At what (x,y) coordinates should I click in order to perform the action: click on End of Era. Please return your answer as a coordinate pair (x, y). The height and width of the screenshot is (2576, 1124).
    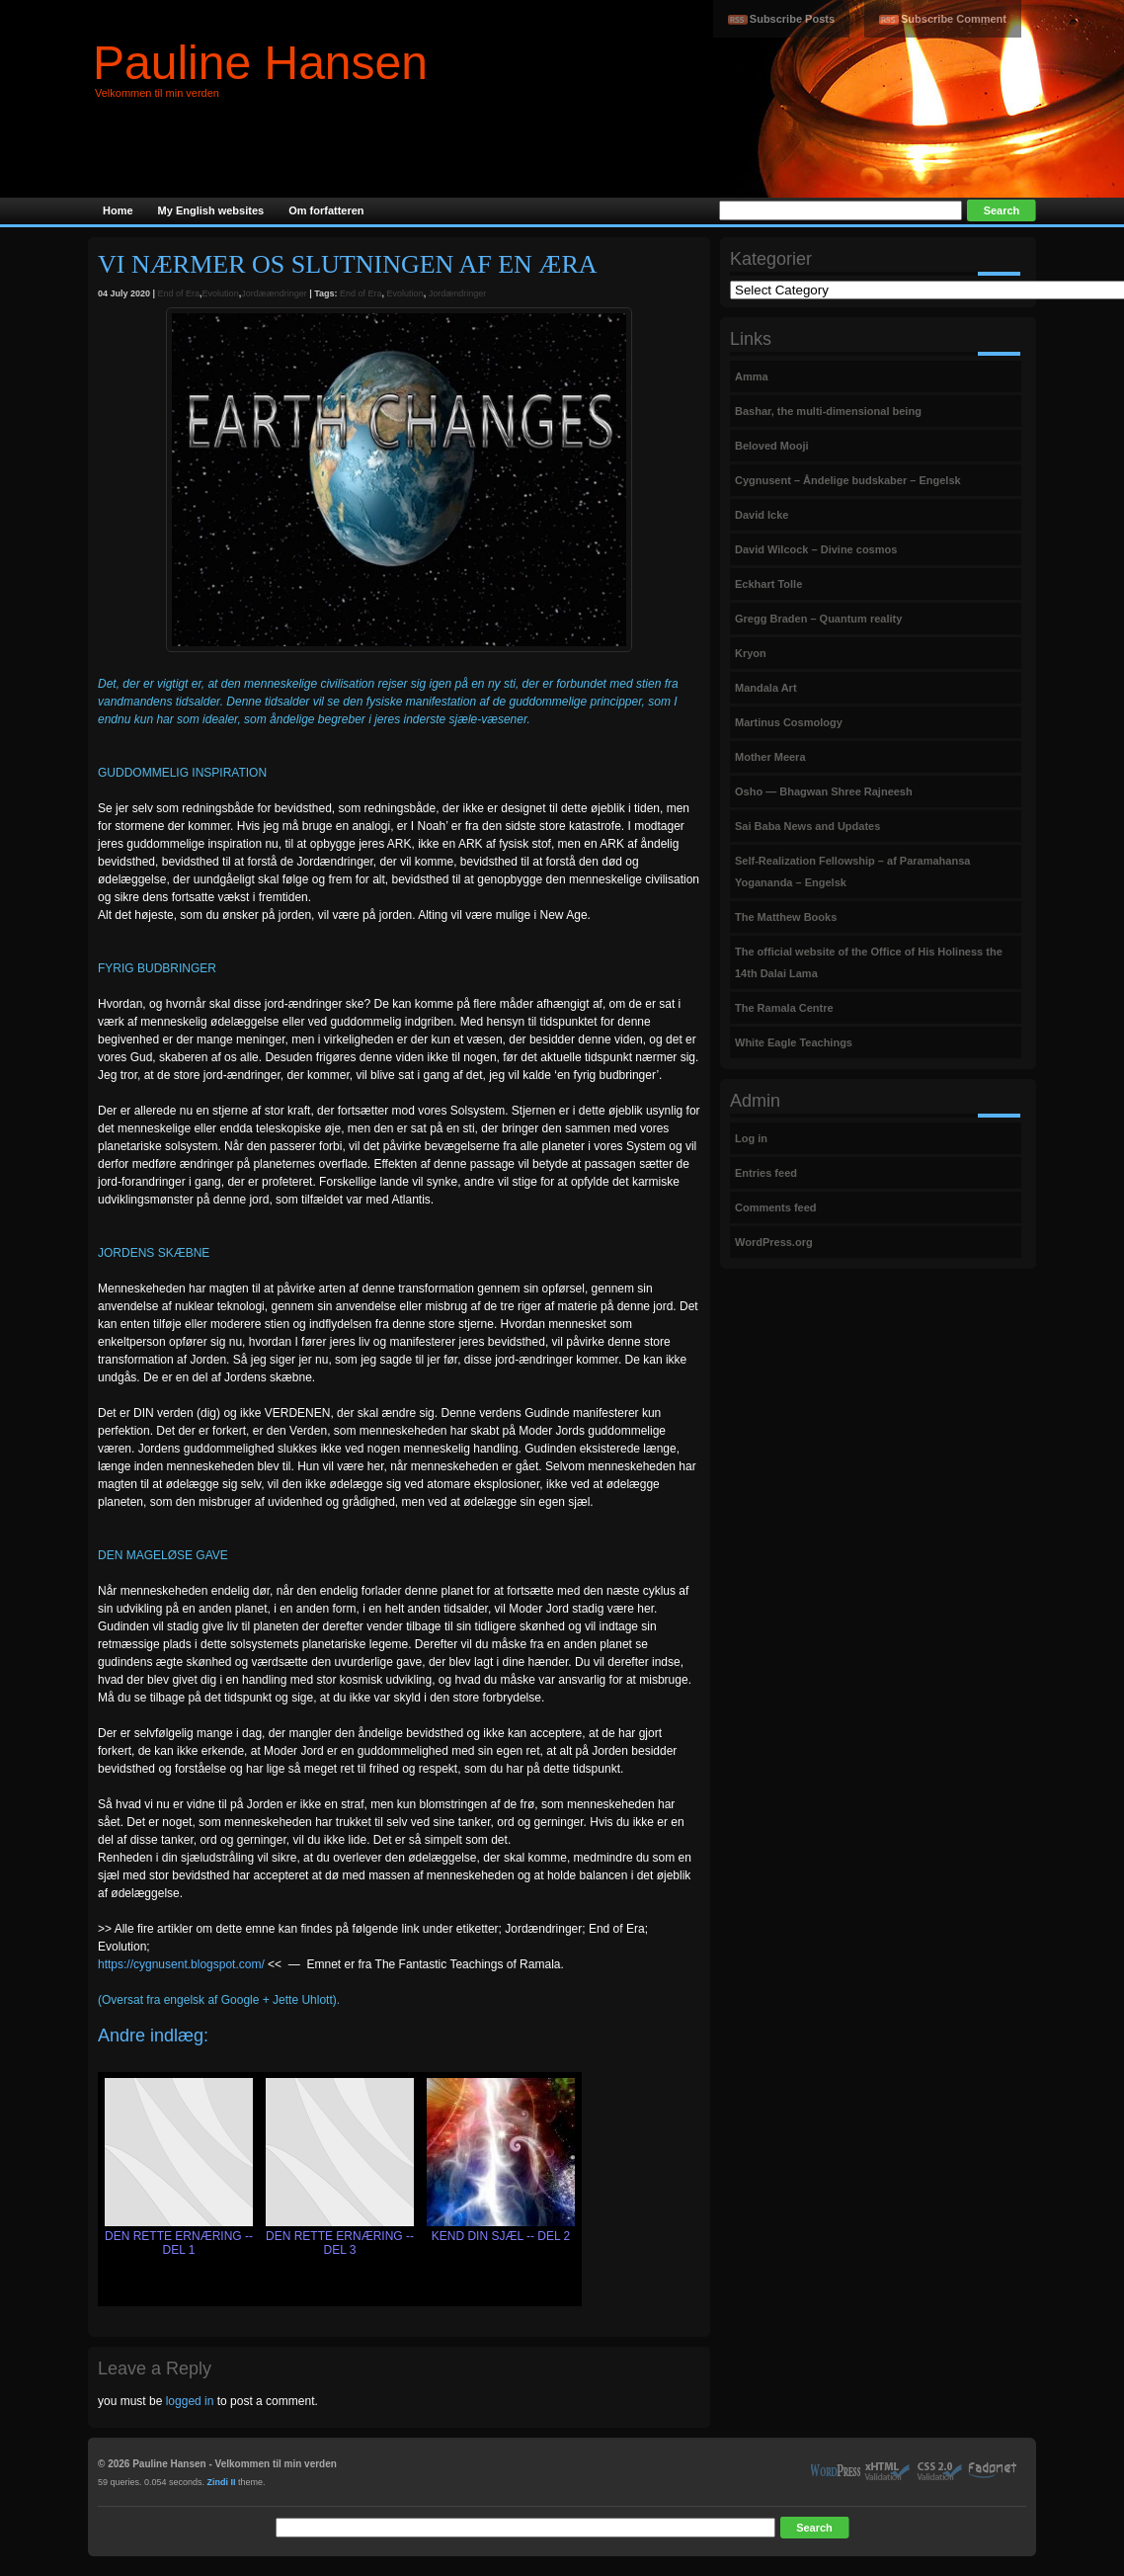
    Looking at the image, I should click on (179, 293).